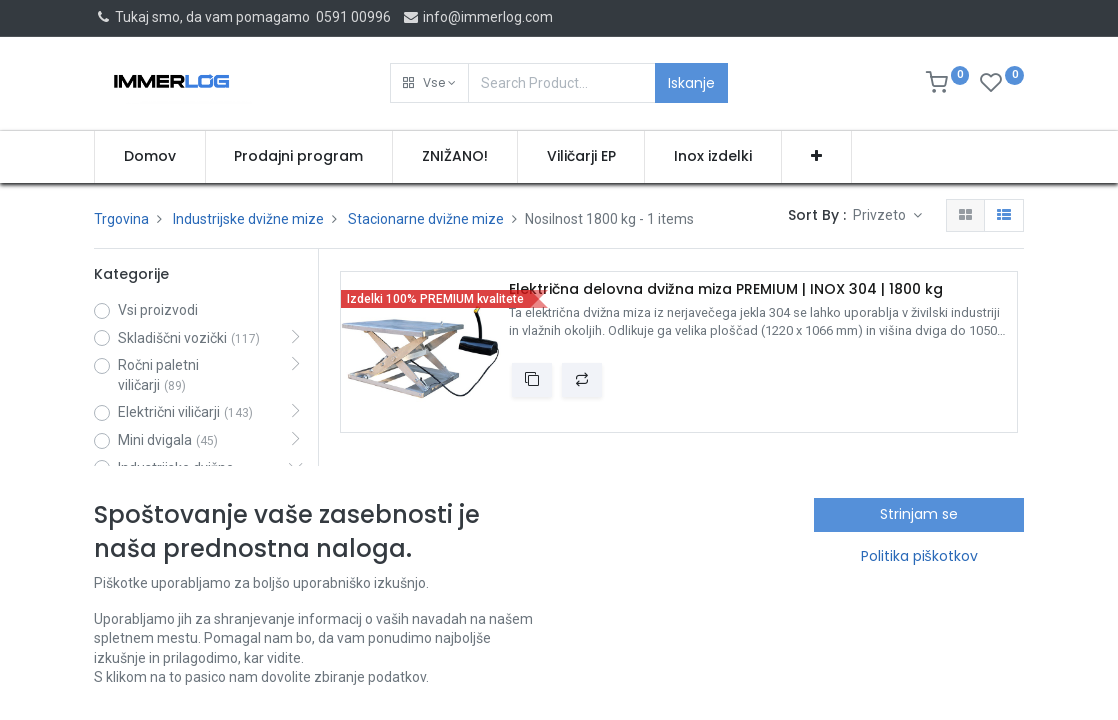 This screenshot has height=720, width=1118. I want to click on [menuitem], so click(150, 157).